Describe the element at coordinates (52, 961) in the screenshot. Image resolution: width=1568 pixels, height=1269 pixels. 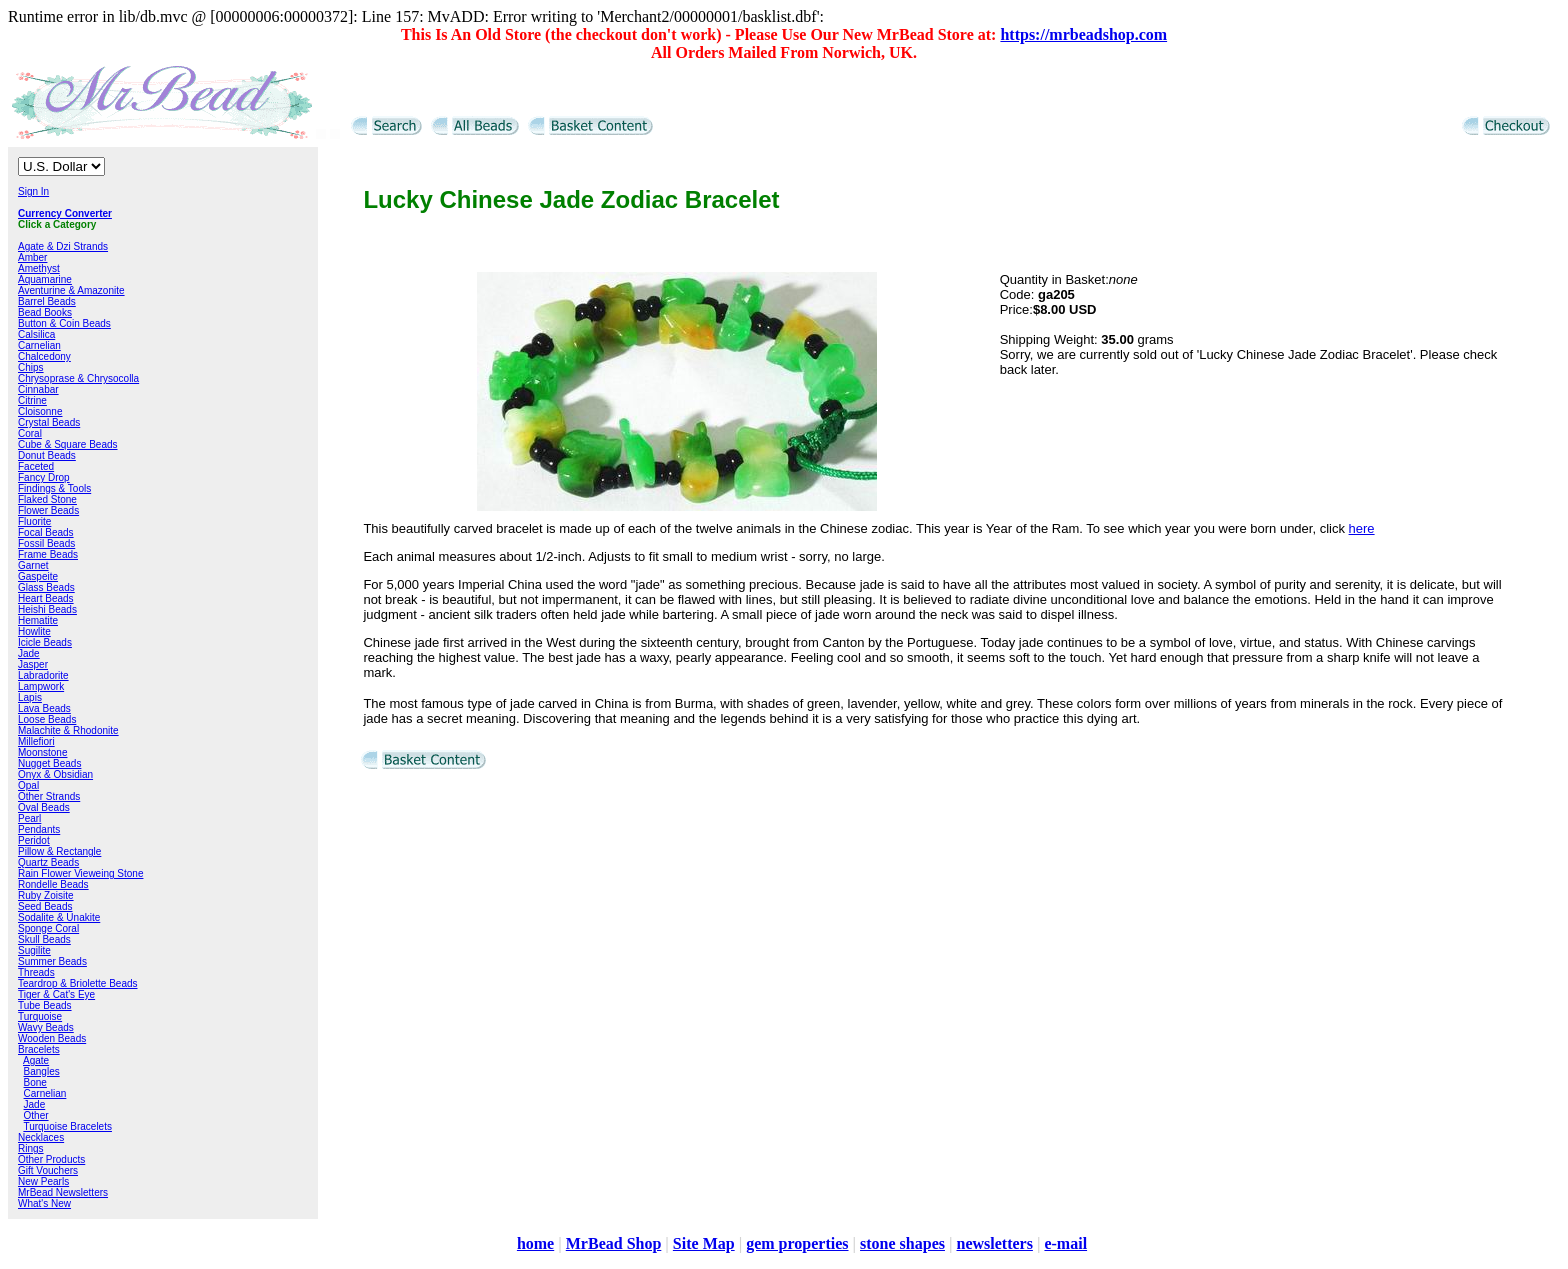
I see `Summer Beads` at that location.